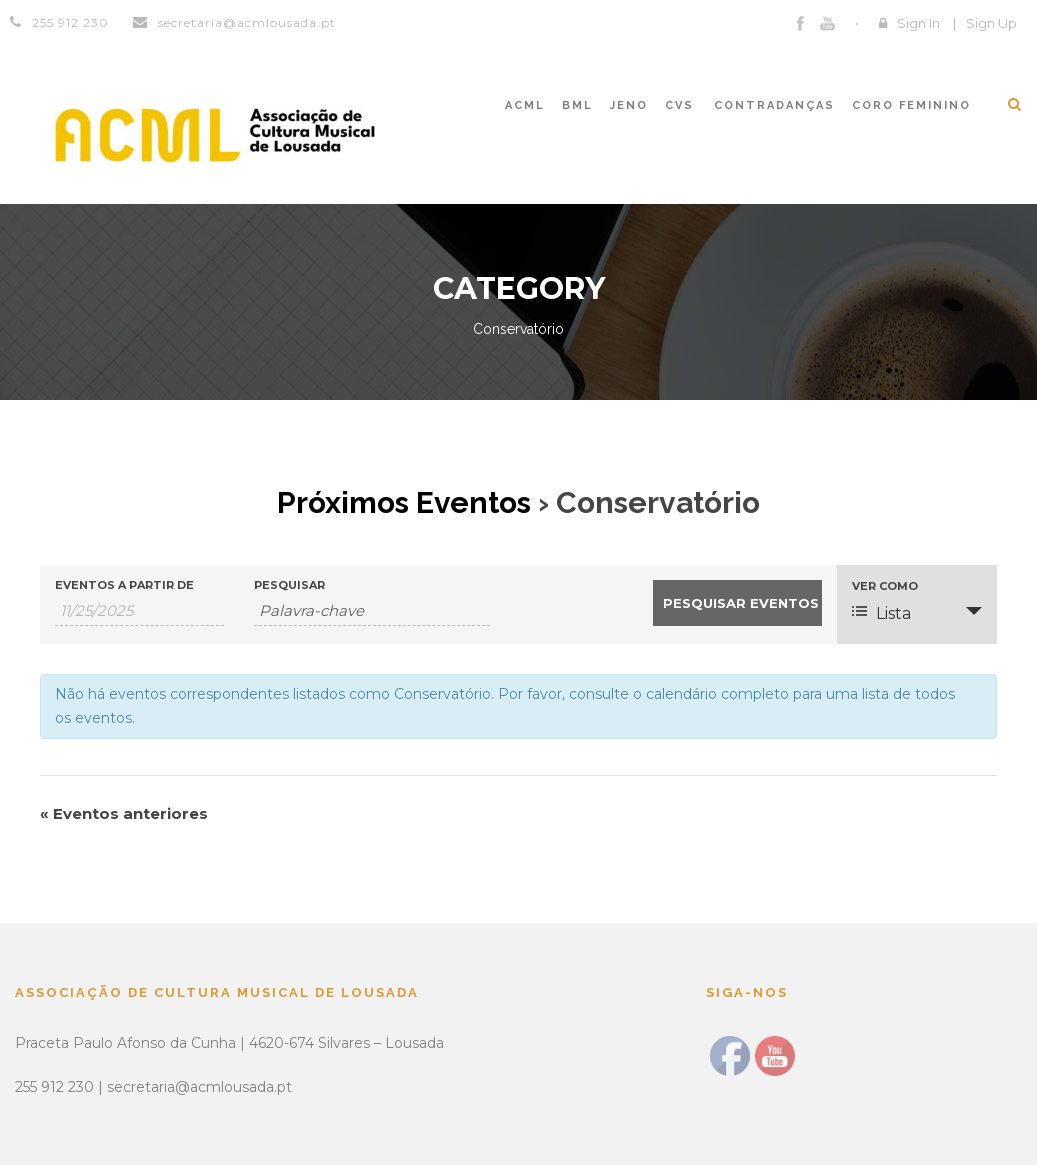  Describe the element at coordinates (737, 603) in the screenshot. I see `[Submeter Eventos procura]` at that location.